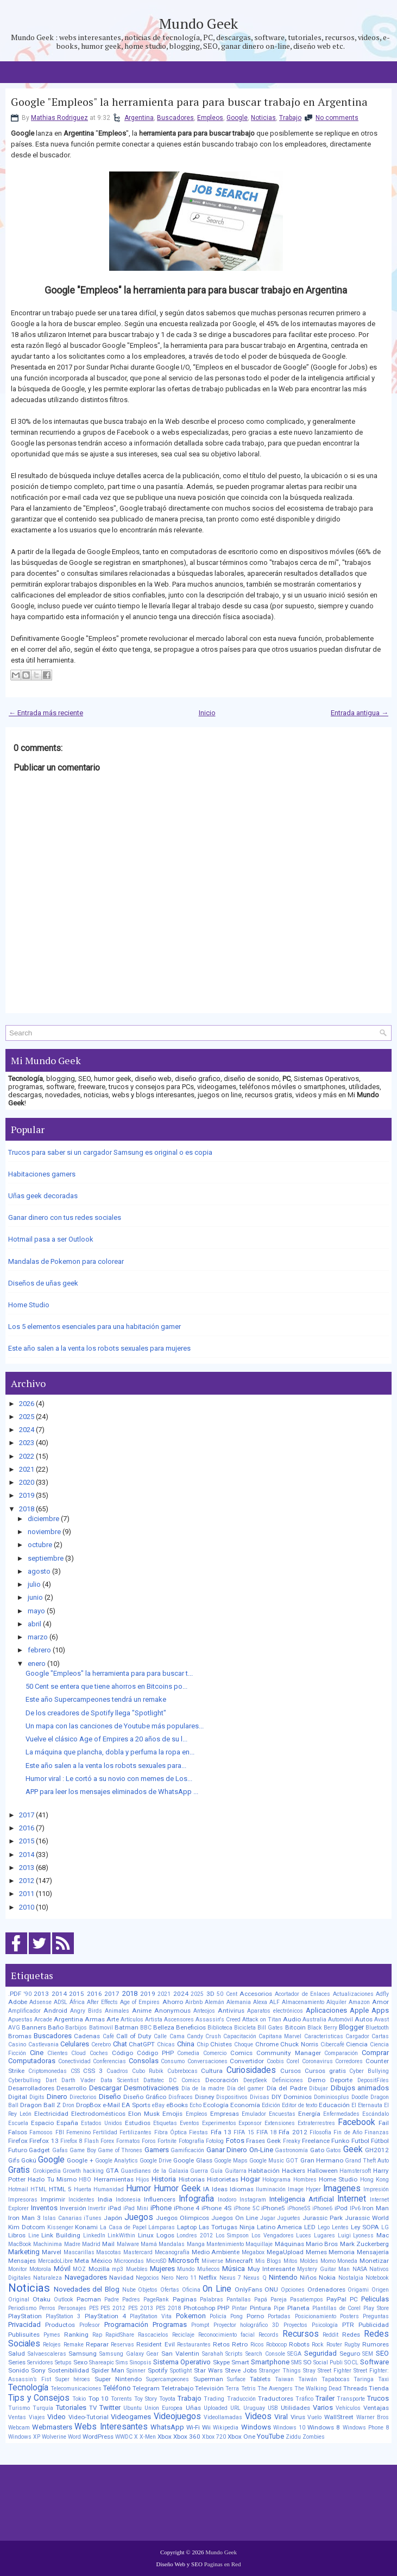 The width and height of the screenshot is (397, 2576). What do you see at coordinates (60, 2227) in the screenshot?
I see `Kissenger` at bounding box center [60, 2227].